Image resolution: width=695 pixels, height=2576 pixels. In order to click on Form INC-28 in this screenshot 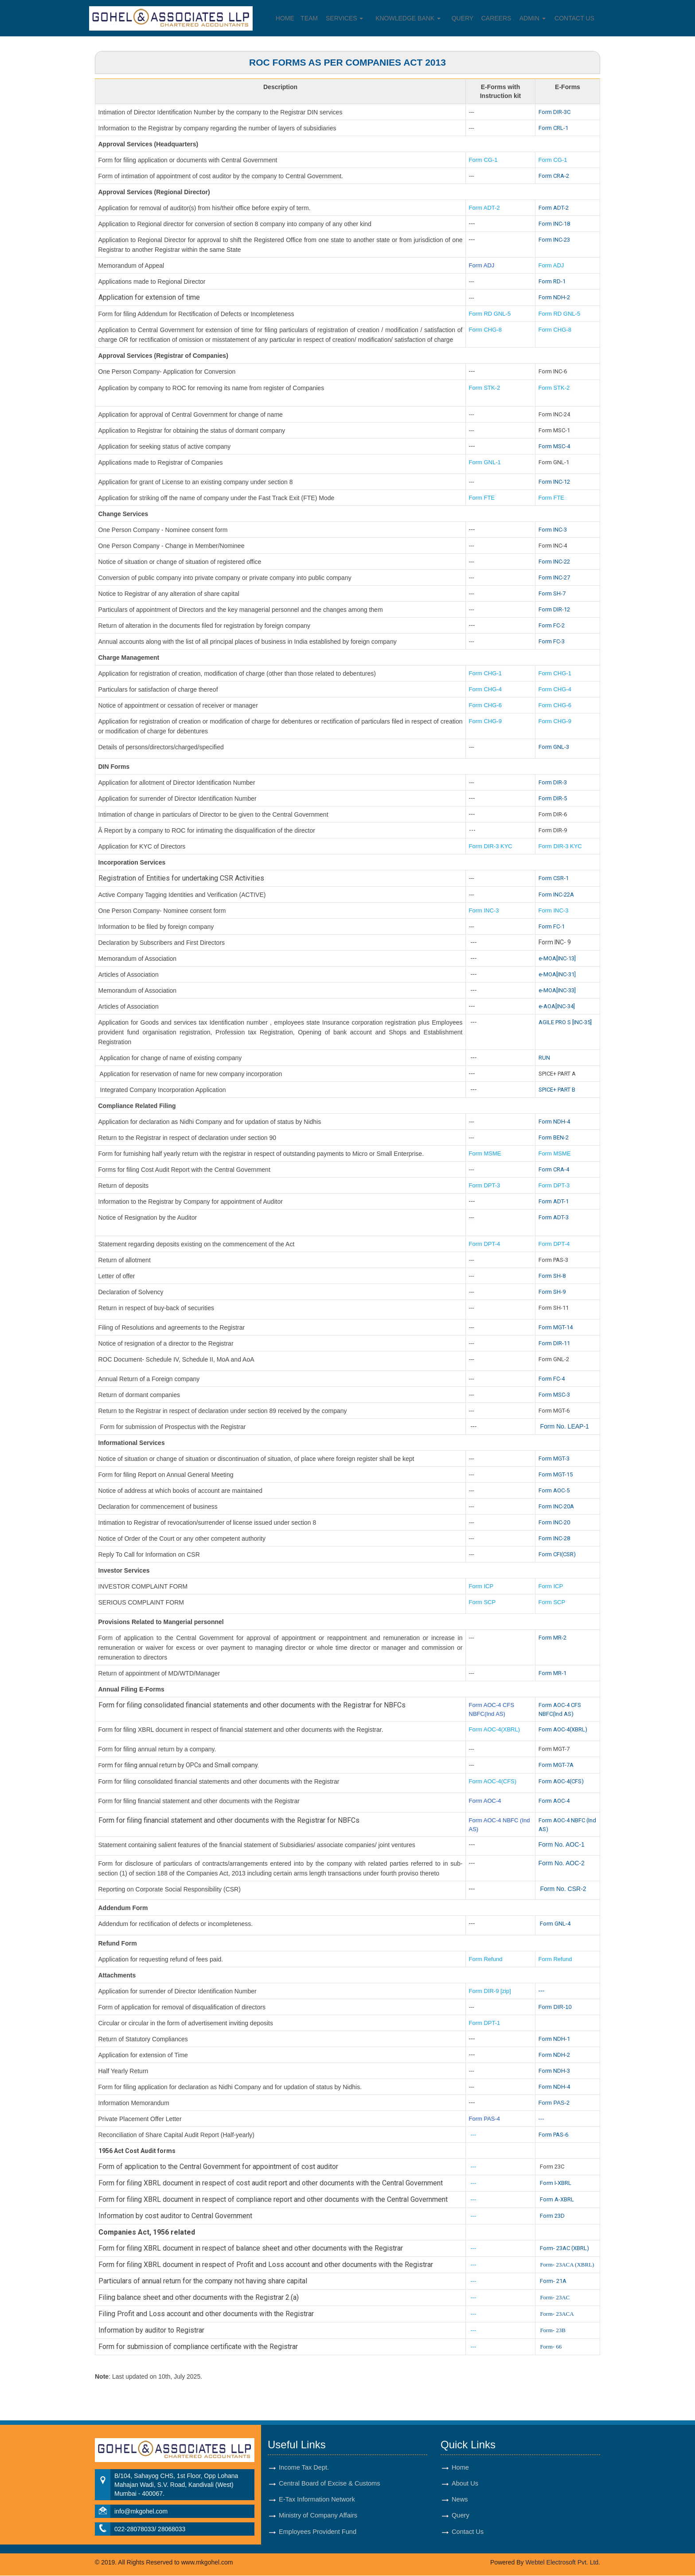, I will do `click(554, 1538)`.